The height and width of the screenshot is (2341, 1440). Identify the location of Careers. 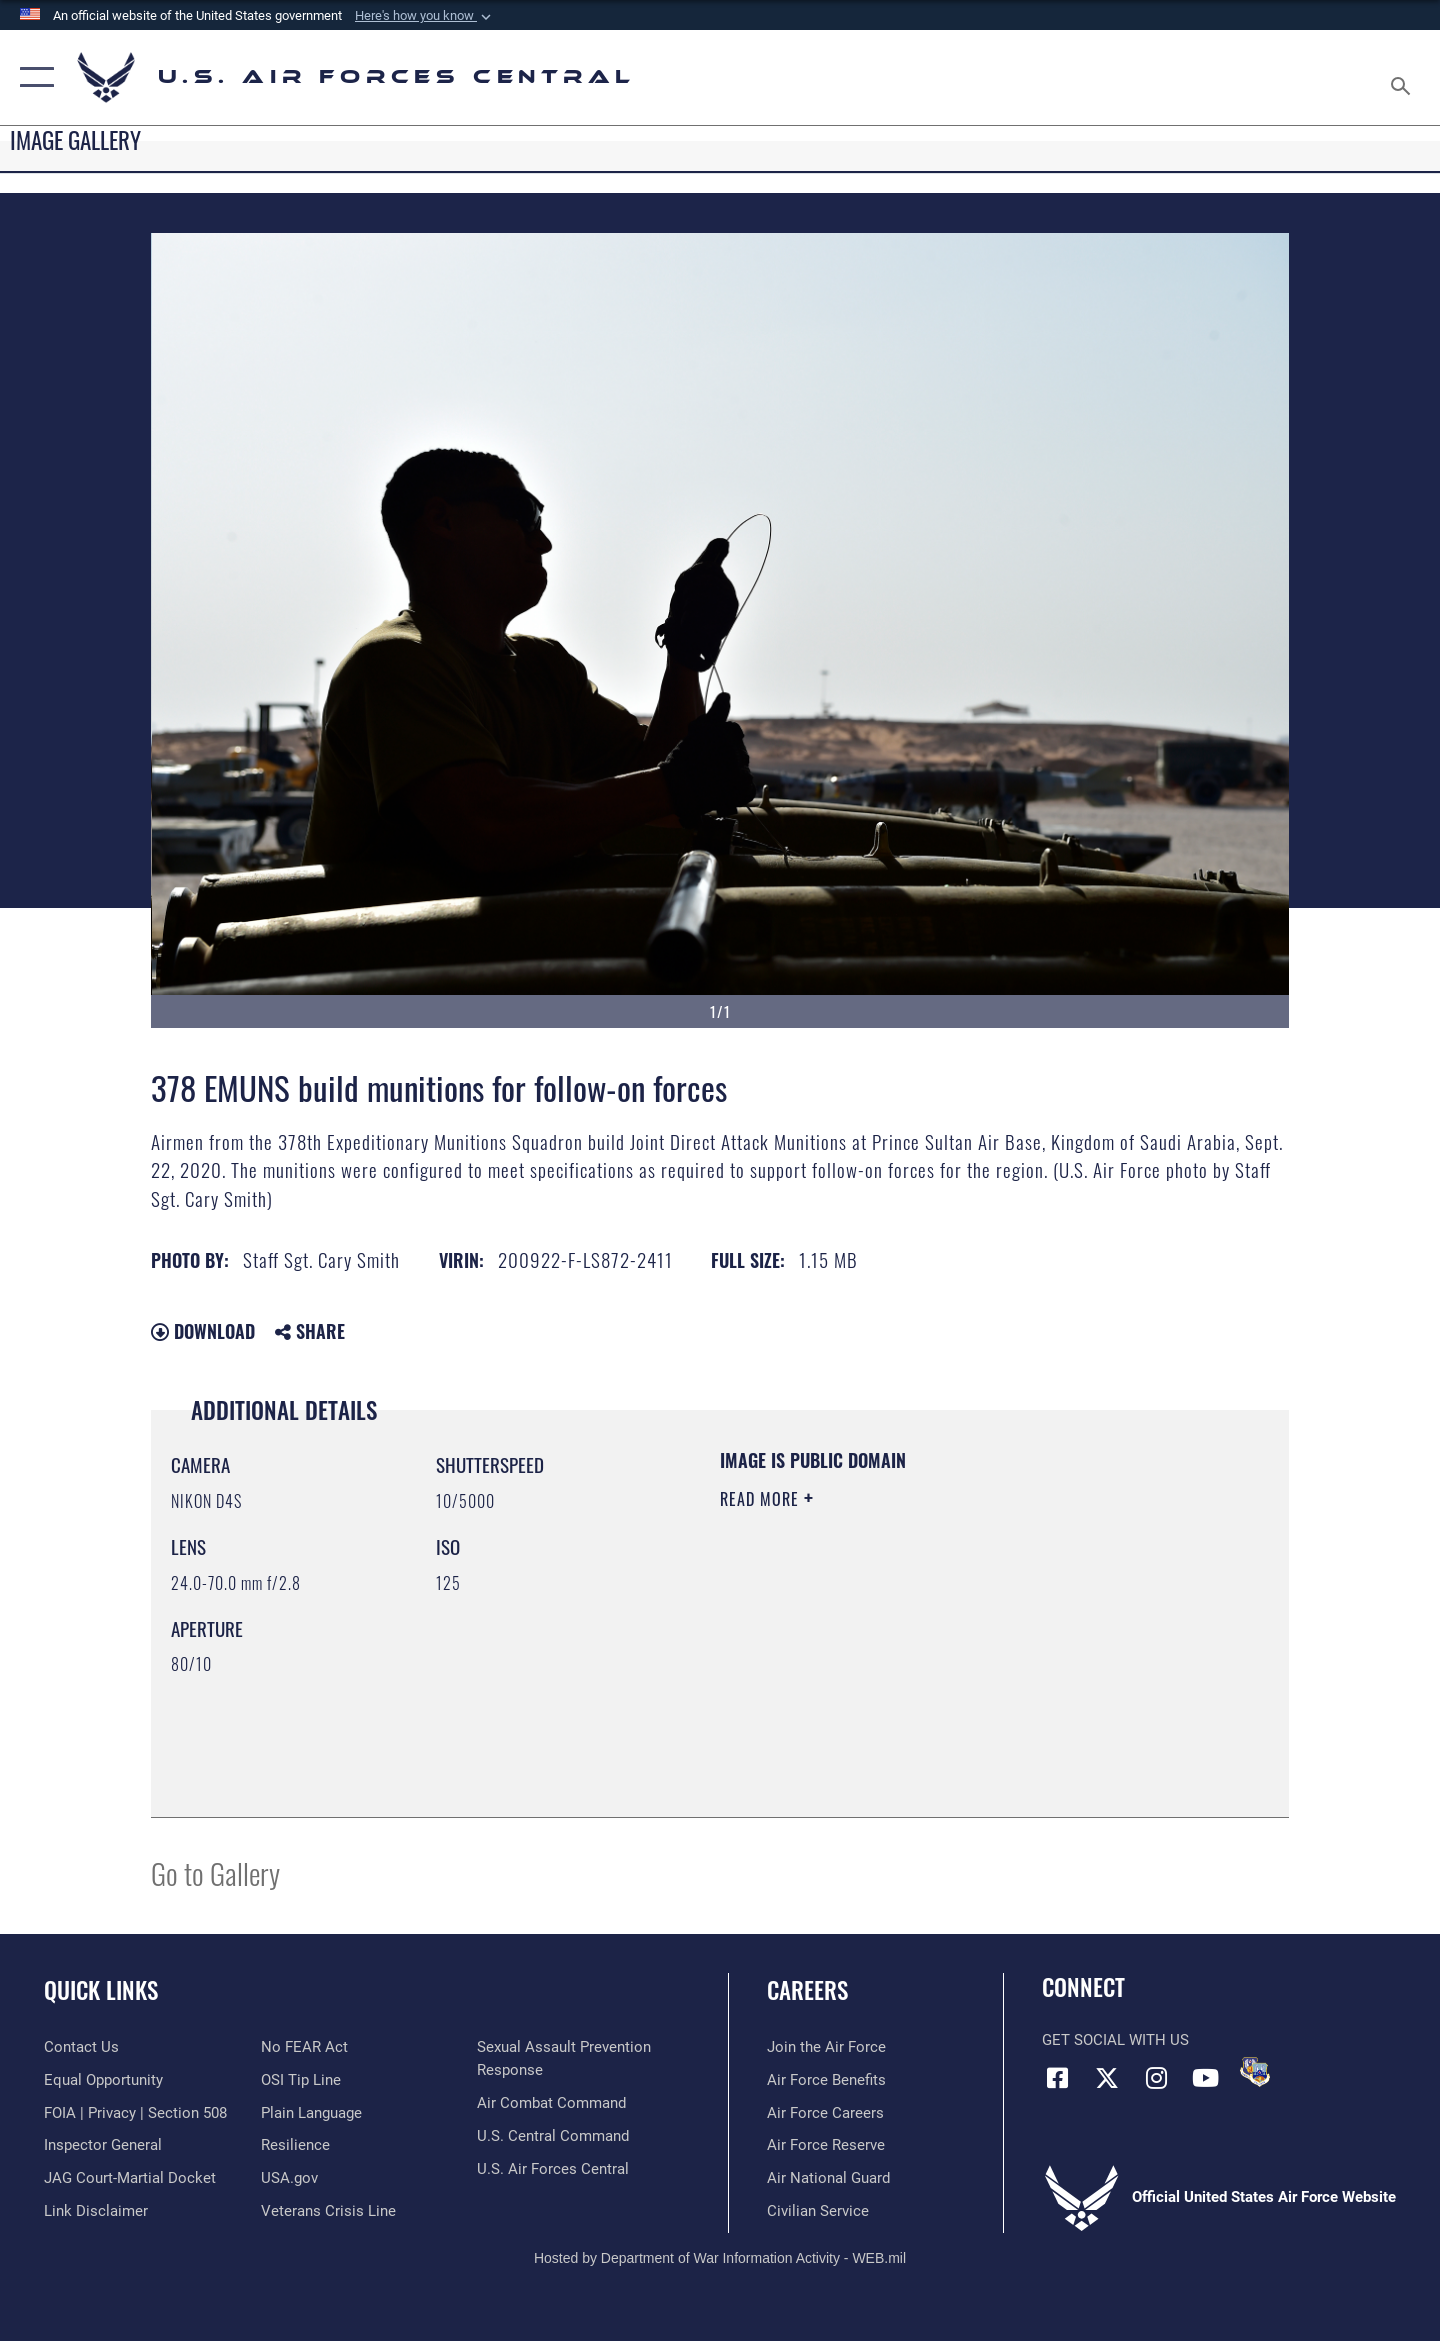
(807, 1990).